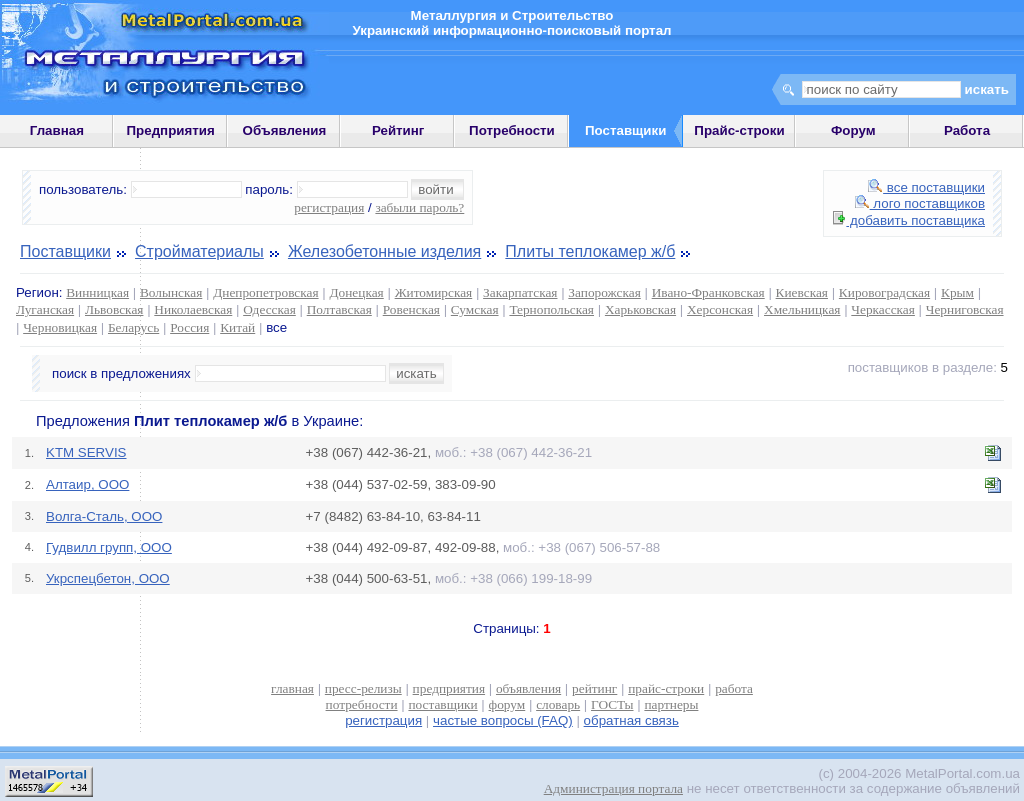 Image resolution: width=1024 pixels, height=801 pixels. Describe the element at coordinates (57, 130) in the screenshot. I see `Главная` at that location.